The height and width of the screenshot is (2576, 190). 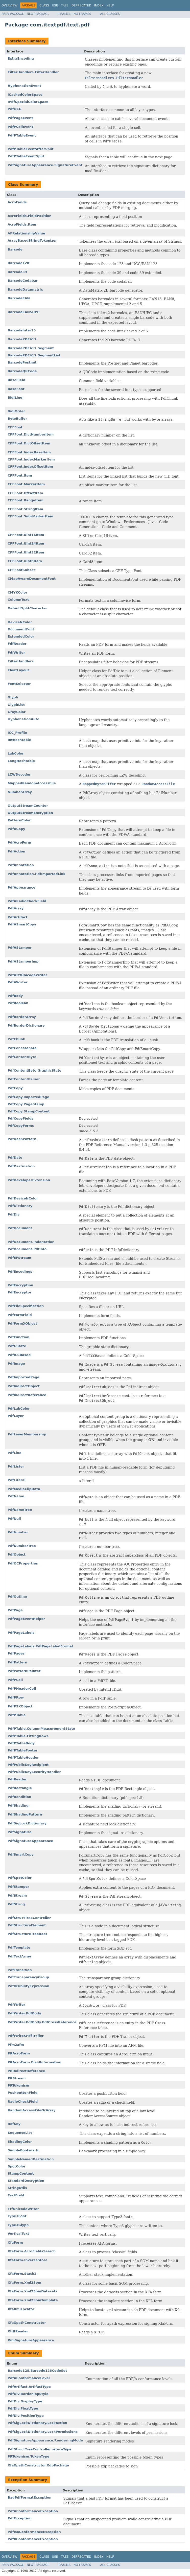 I want to click on PdfAWriter, so click(x=17, y=982).